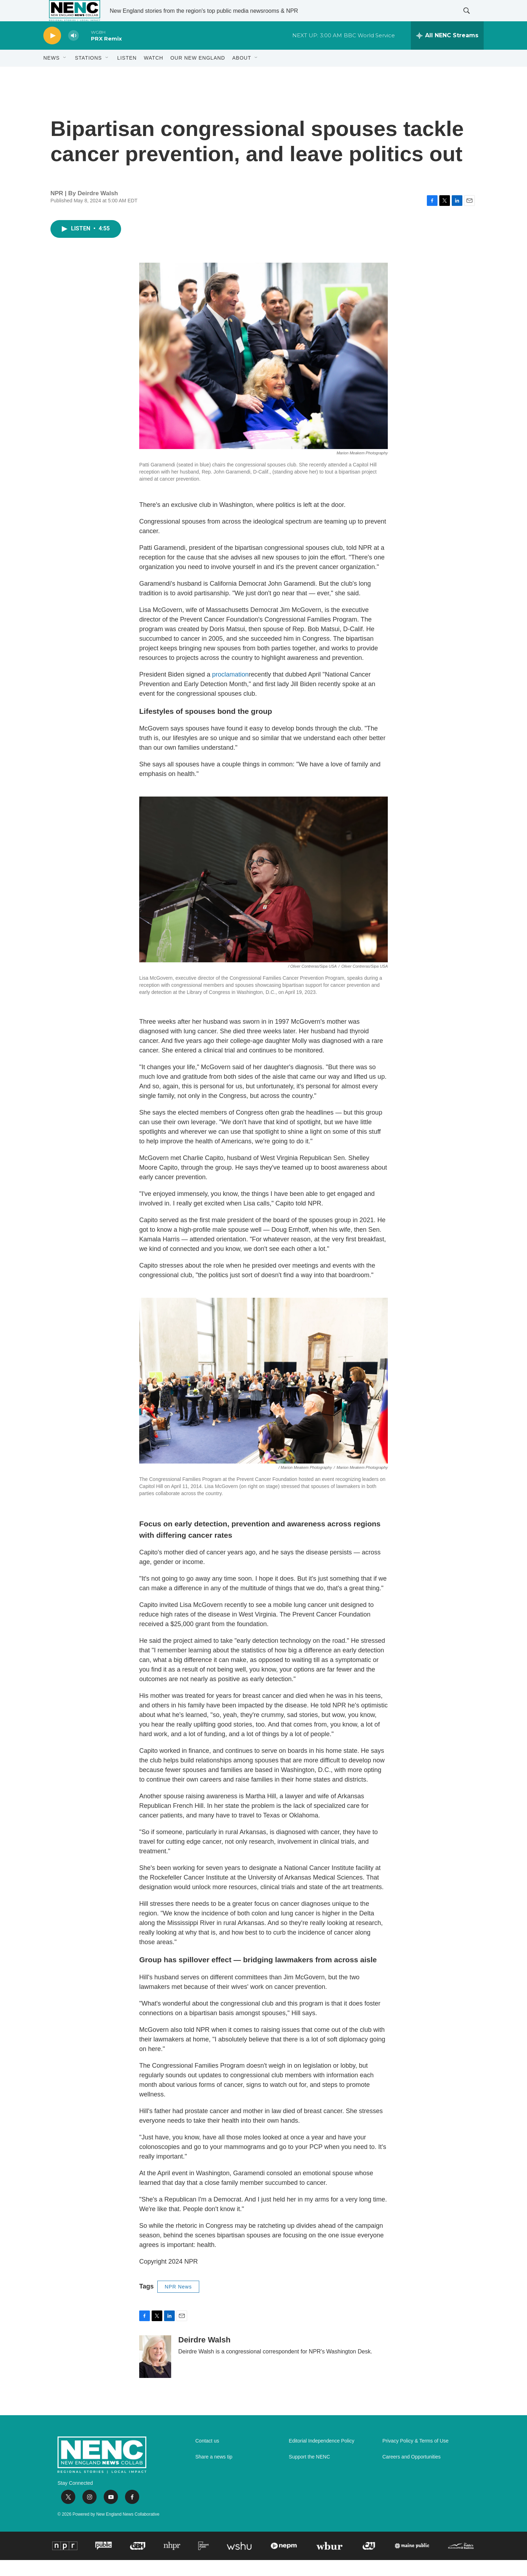 The image size is (527, 2576). I want to click on Editorial Independence Policy, so click(321, 2457).